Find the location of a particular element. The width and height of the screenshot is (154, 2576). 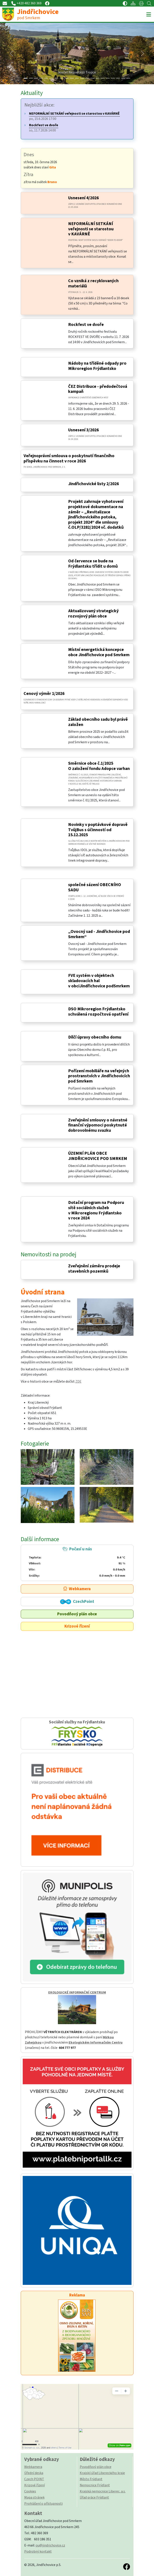

Krajská nemocnice Liberec, a.s. is located at coordinates (103, 2491).